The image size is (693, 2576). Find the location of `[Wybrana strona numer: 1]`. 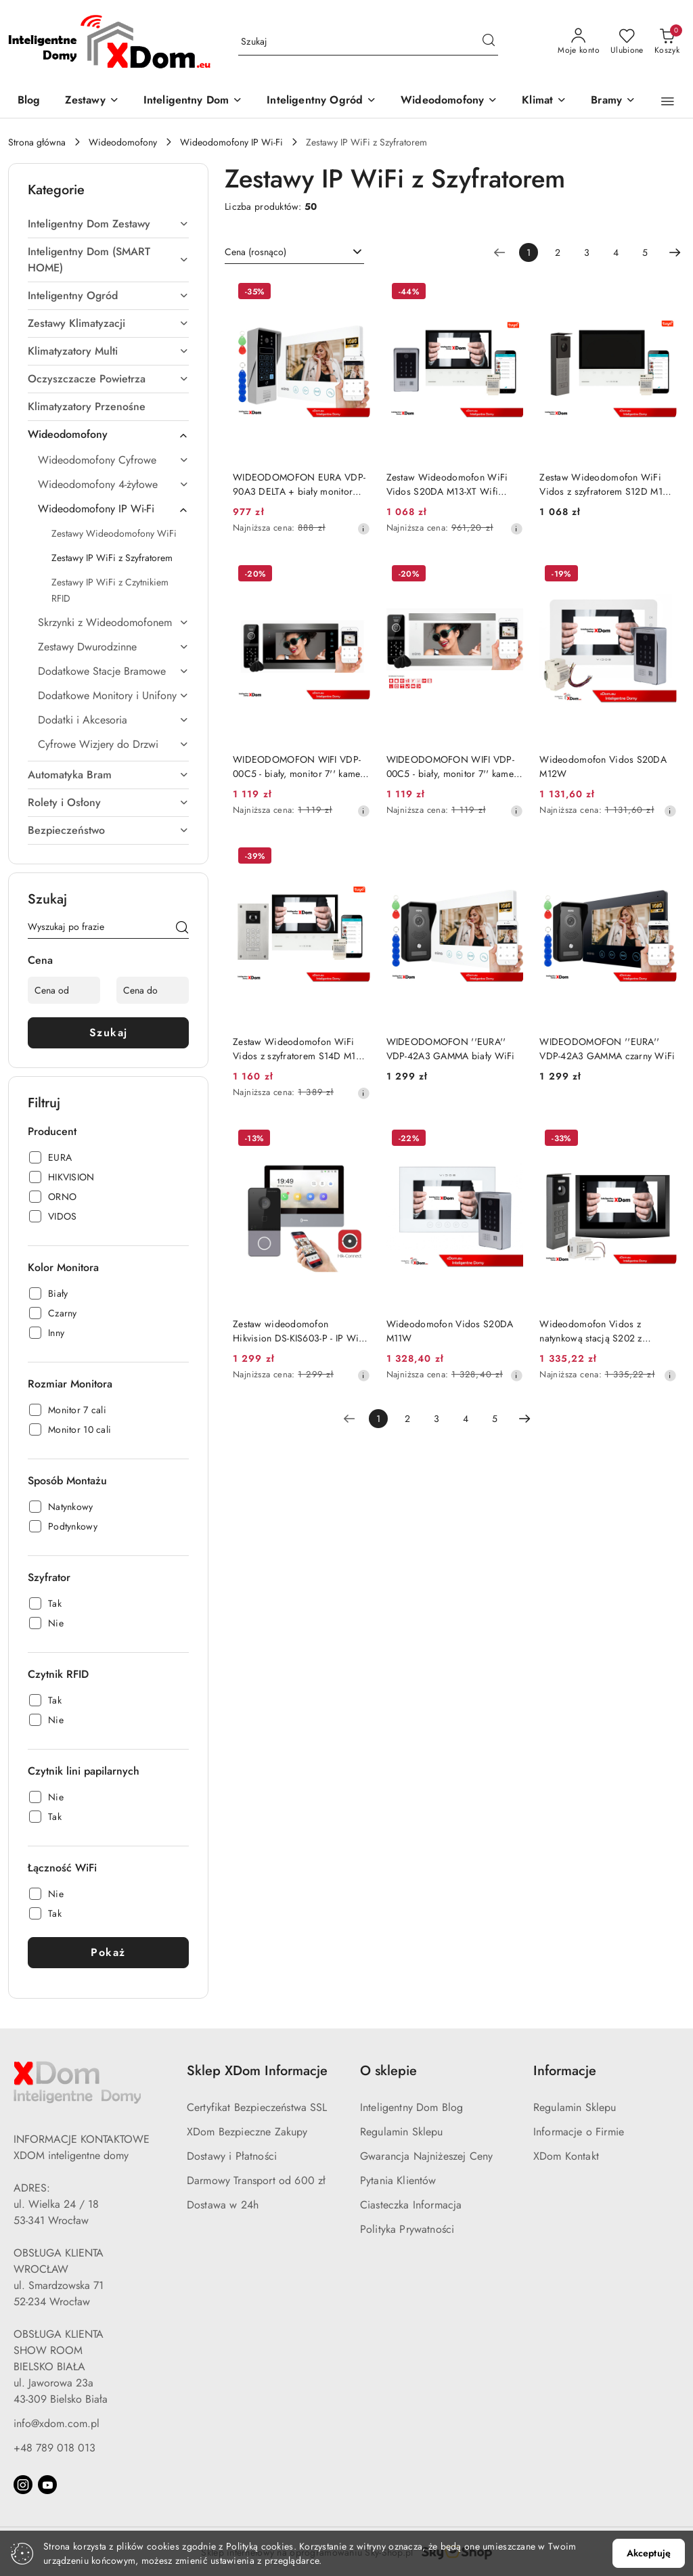

[Wybrana strona numer: 1] is located at coordinates (528, 252).